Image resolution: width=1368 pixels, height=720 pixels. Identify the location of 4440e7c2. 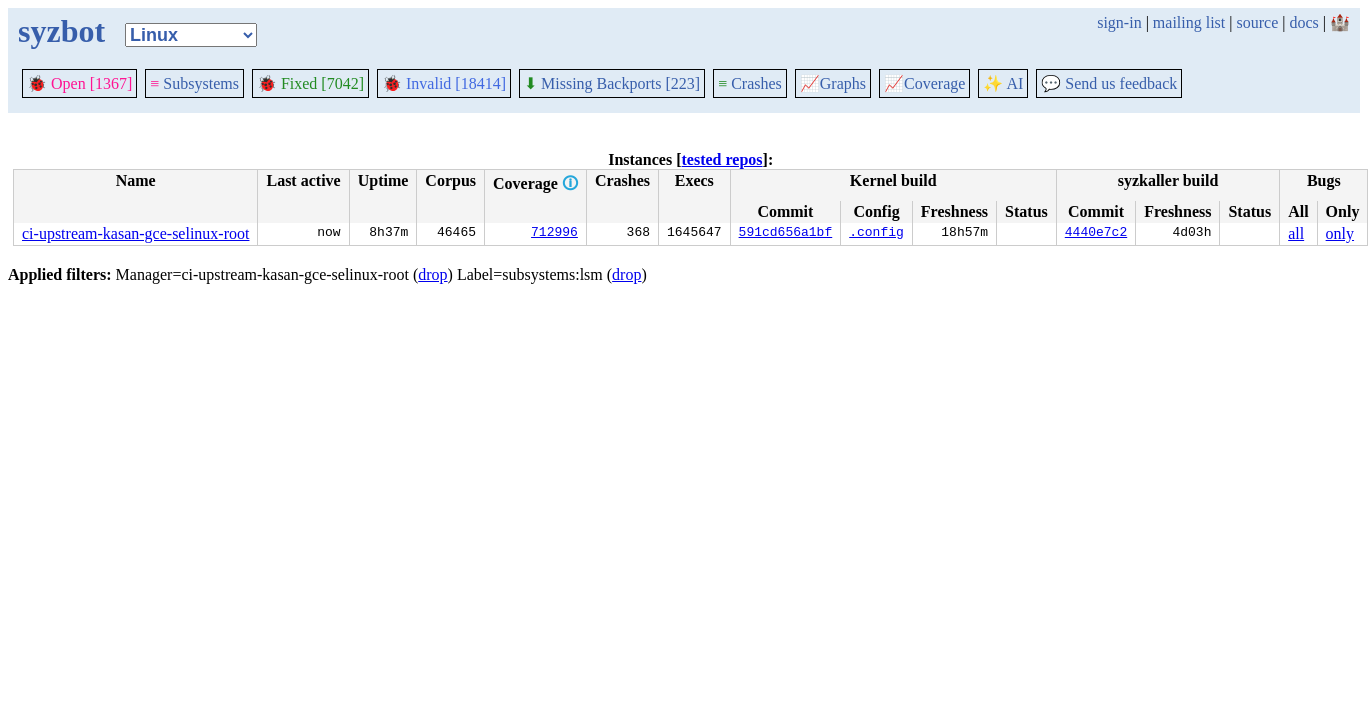
(1096, 234).